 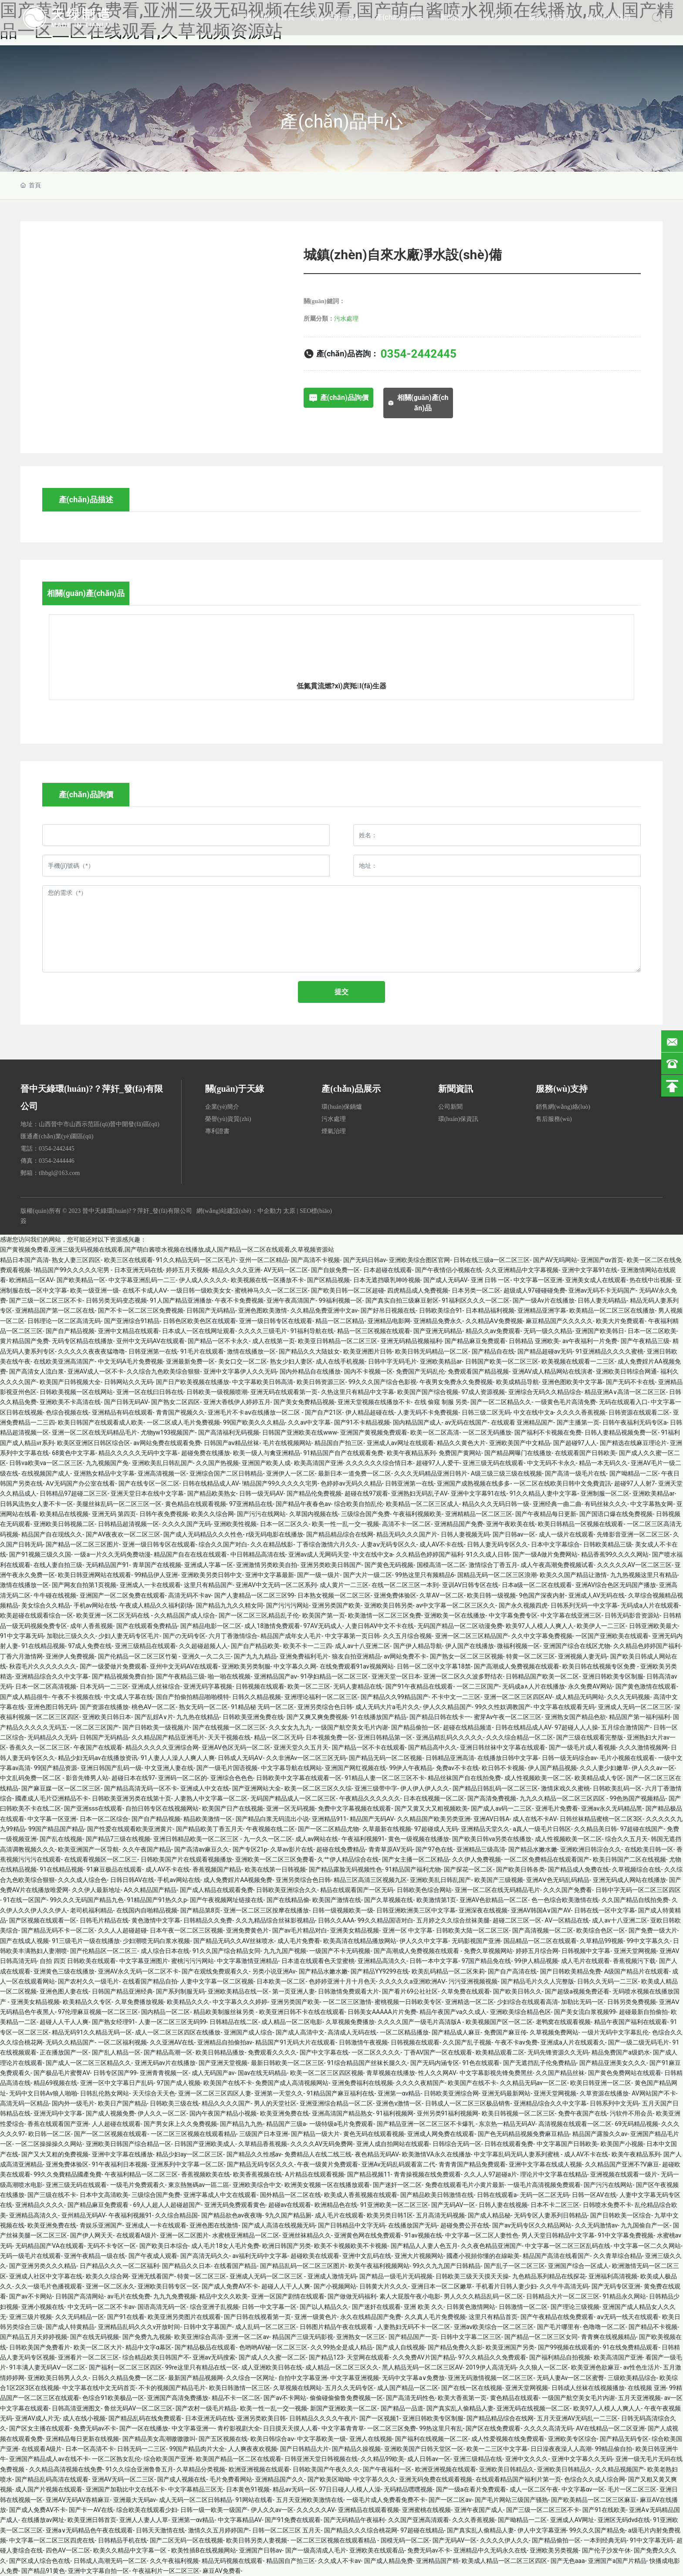 I want to click on 国产高清av麻豆久久, so click(x=201, y=1849).